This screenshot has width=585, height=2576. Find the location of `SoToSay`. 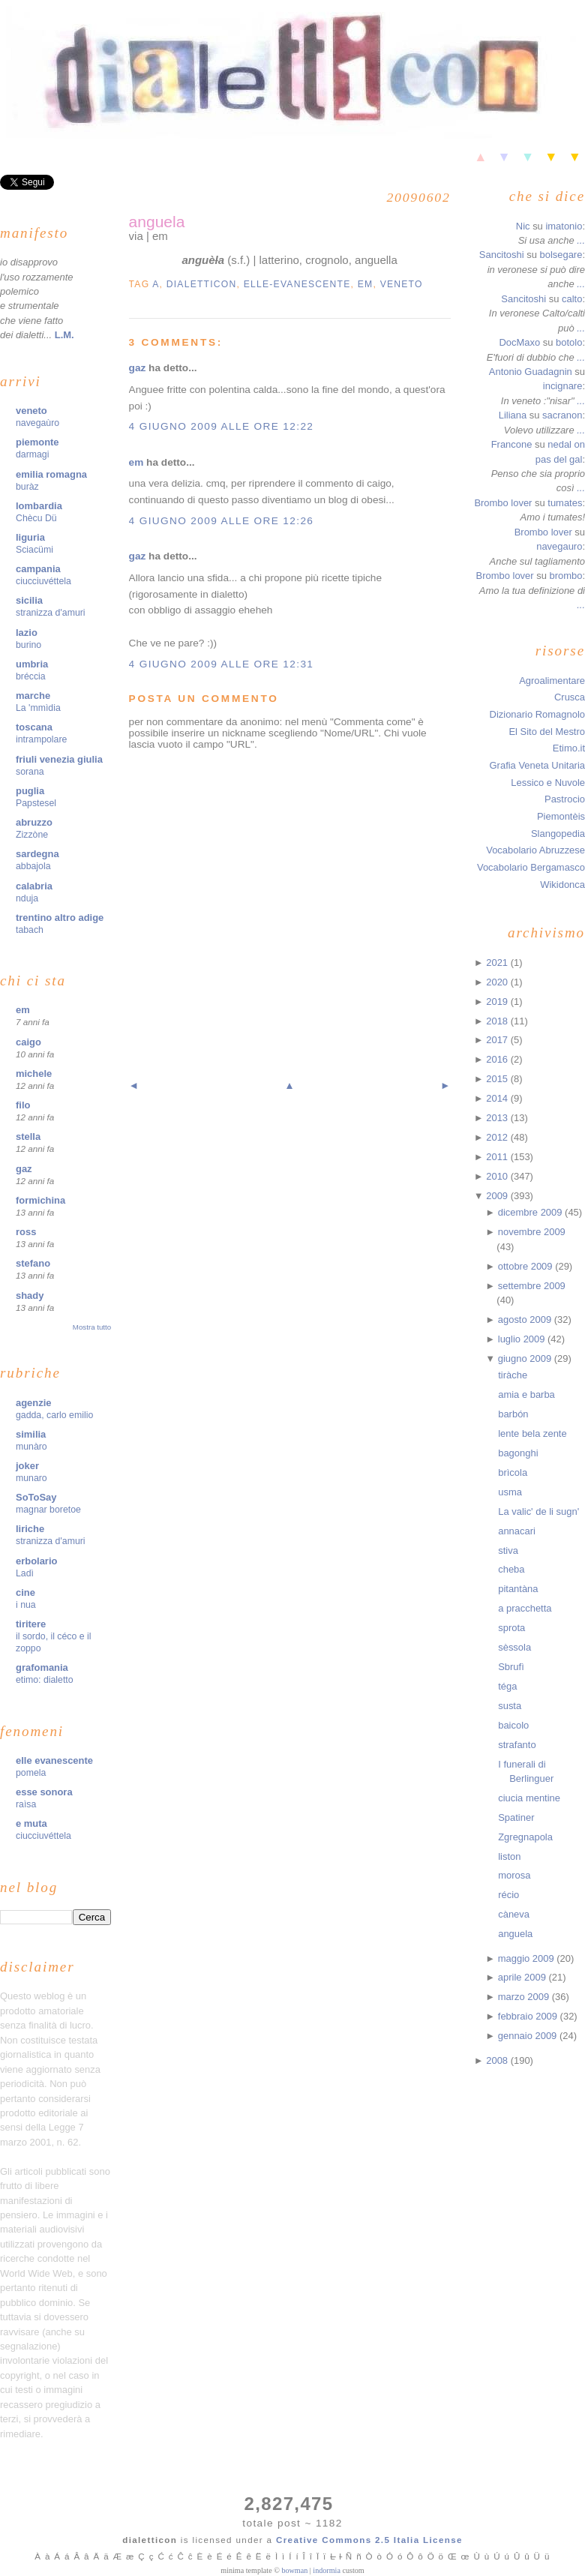

SoToSay is located at coordinates (36, 1497).